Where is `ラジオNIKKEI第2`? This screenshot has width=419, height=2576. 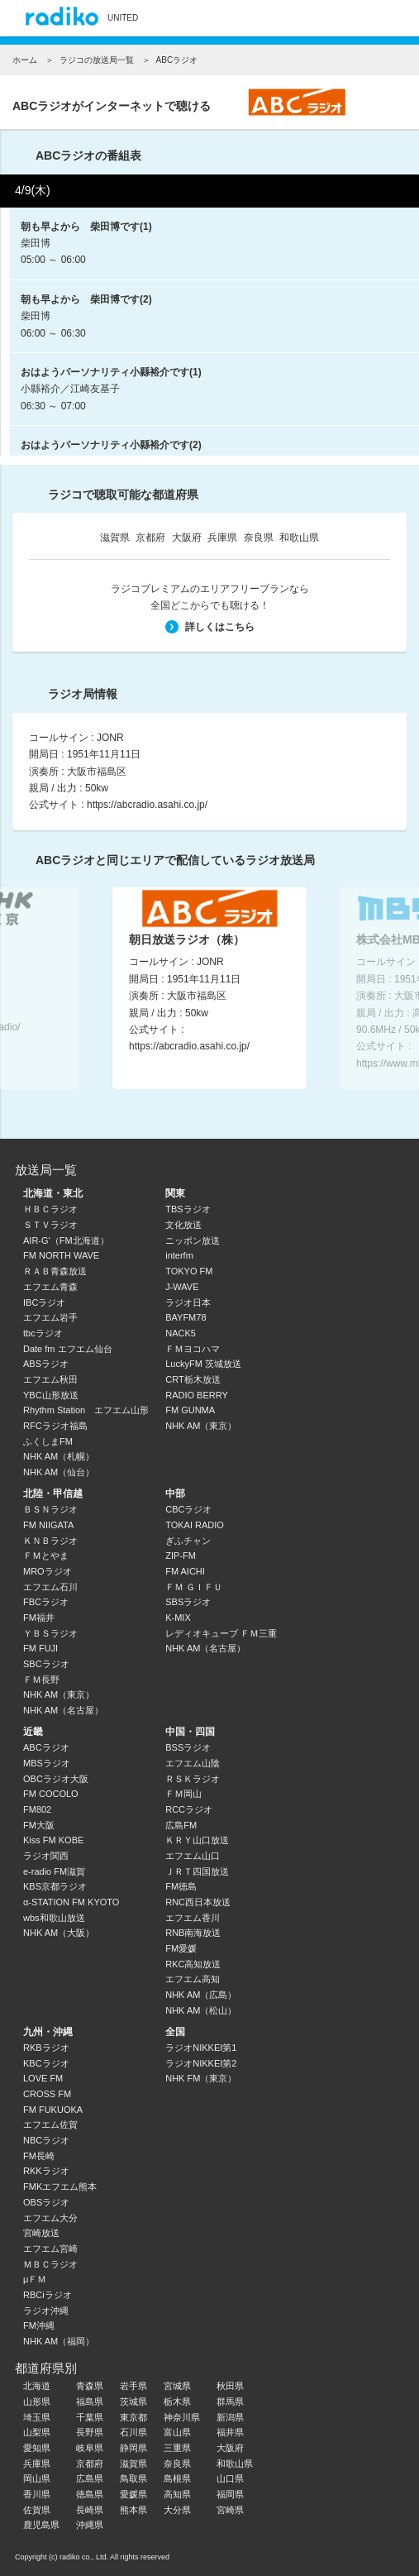 ラジオNIKKEI第2 is located at coordinates (200, 2063).